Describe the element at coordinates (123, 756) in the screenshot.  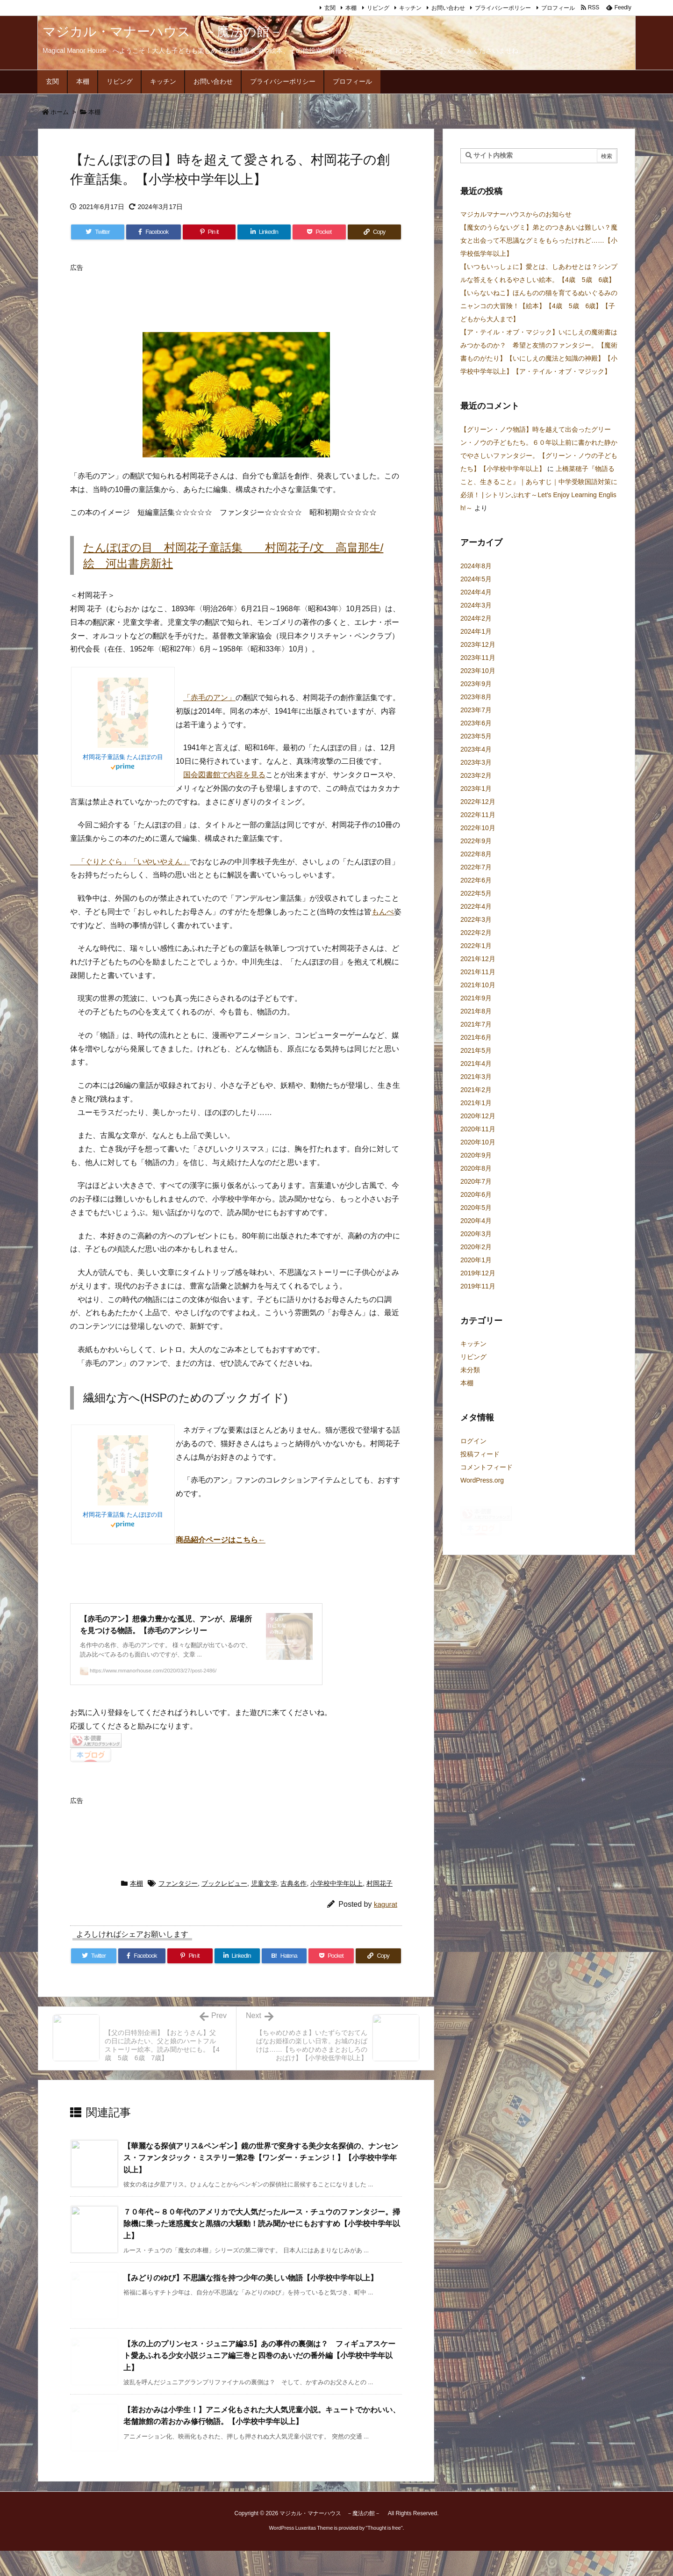
I see `村岡花子童話集 たんぽぽの目` at that location.